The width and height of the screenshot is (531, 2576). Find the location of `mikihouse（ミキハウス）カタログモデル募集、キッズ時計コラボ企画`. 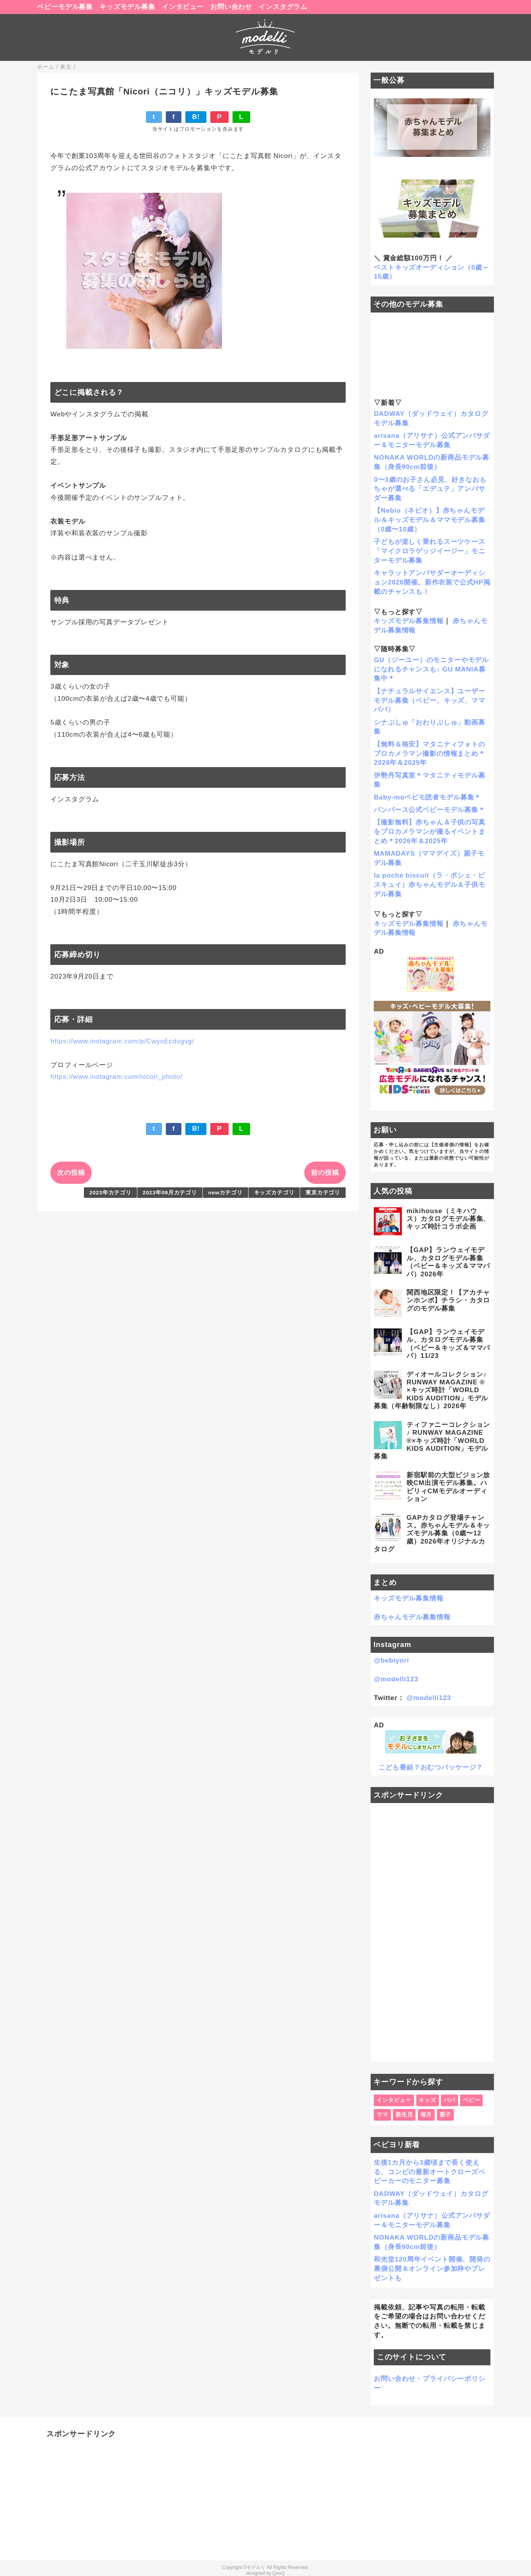

mikihouse（ミキハウス）カタログモデル募集、キッズ時計コラボ企画 is located at coordinates (448, 1219).